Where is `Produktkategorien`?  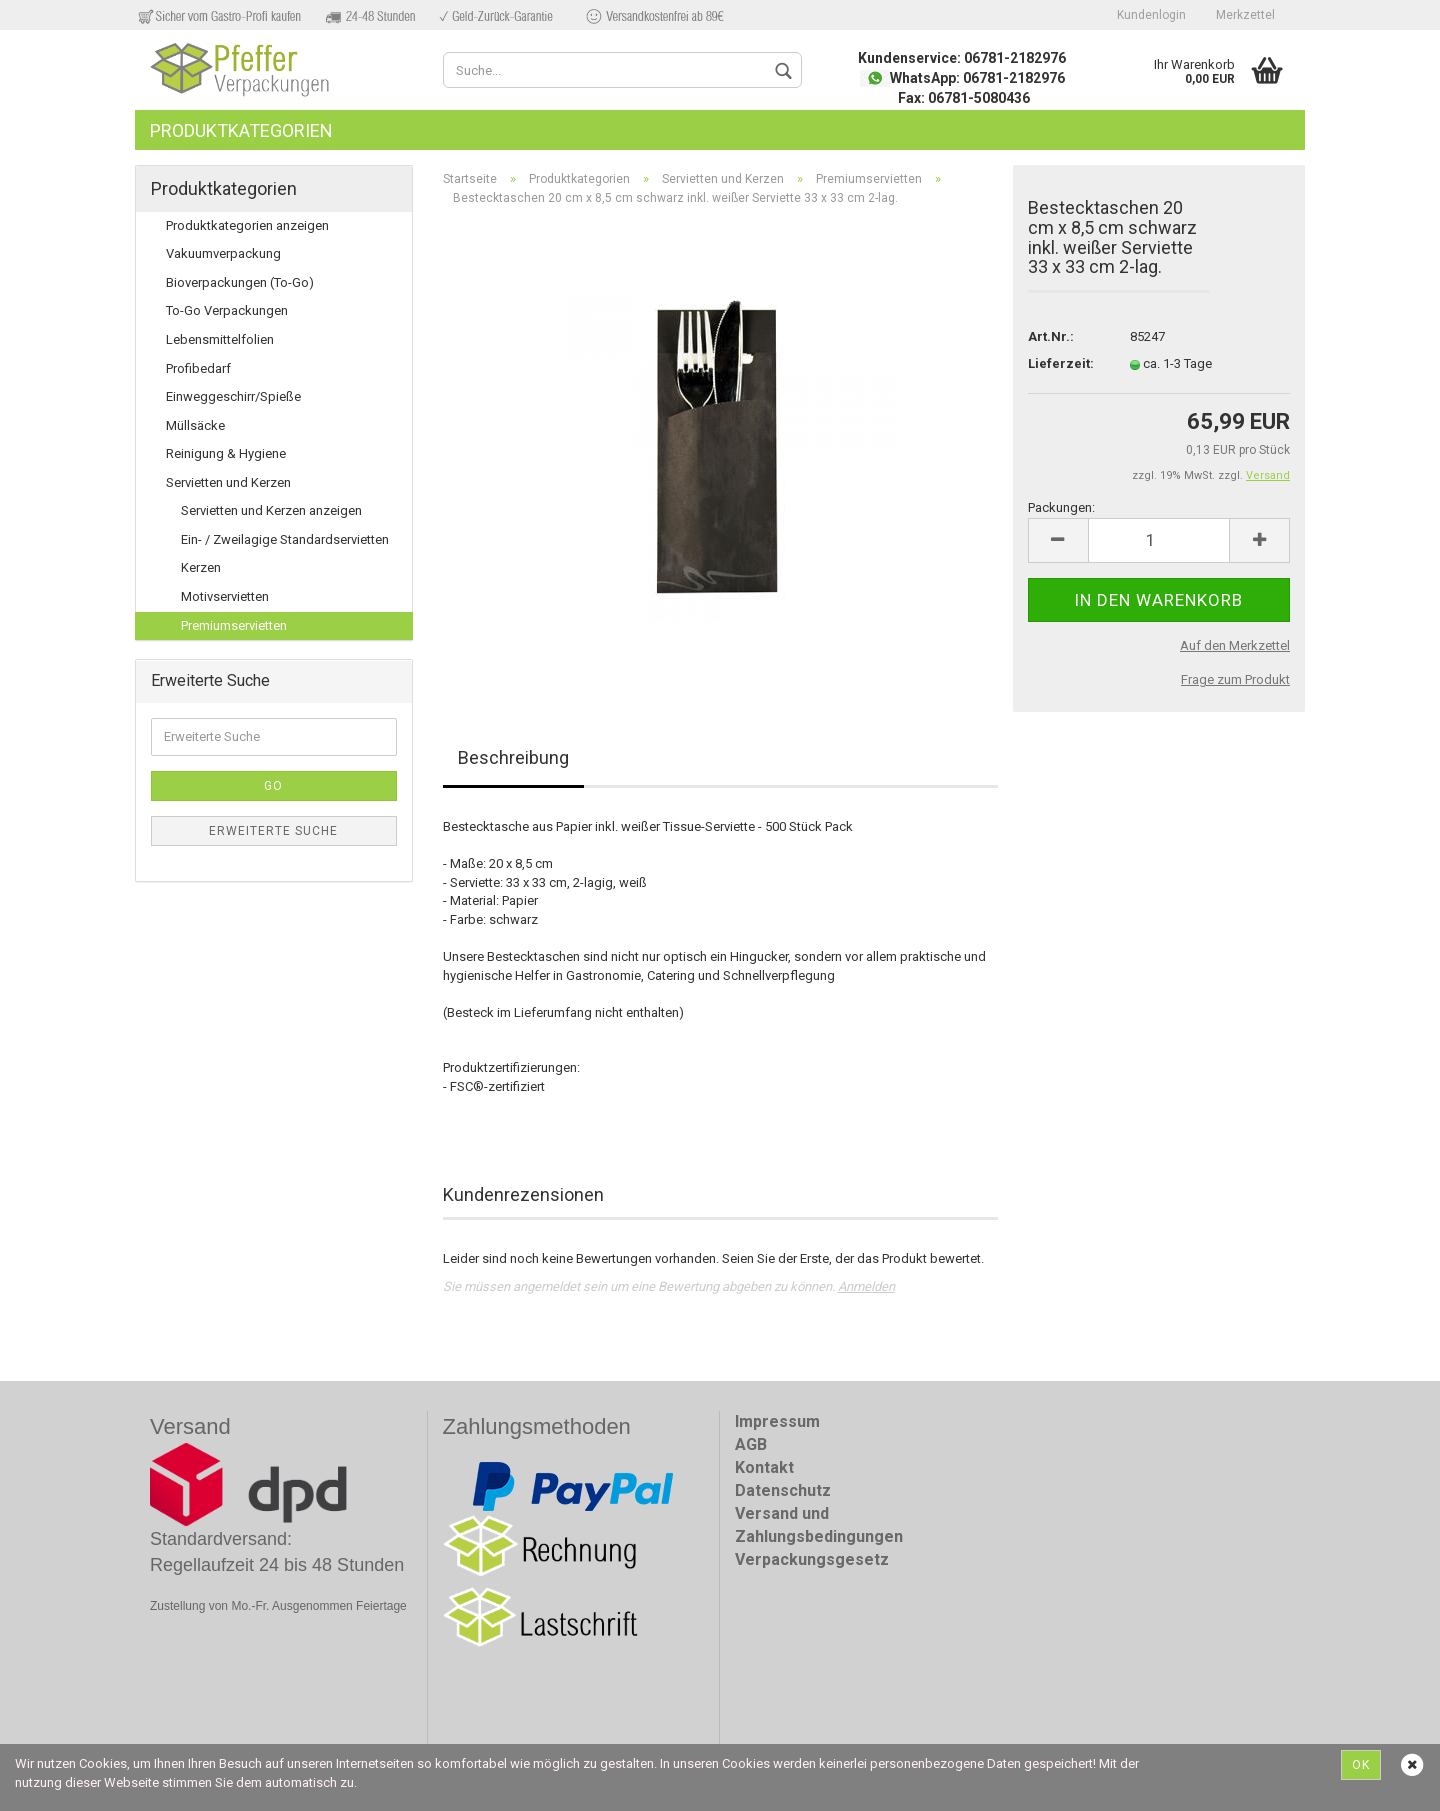 Produktkategorien is located at coordinates (241, 130).